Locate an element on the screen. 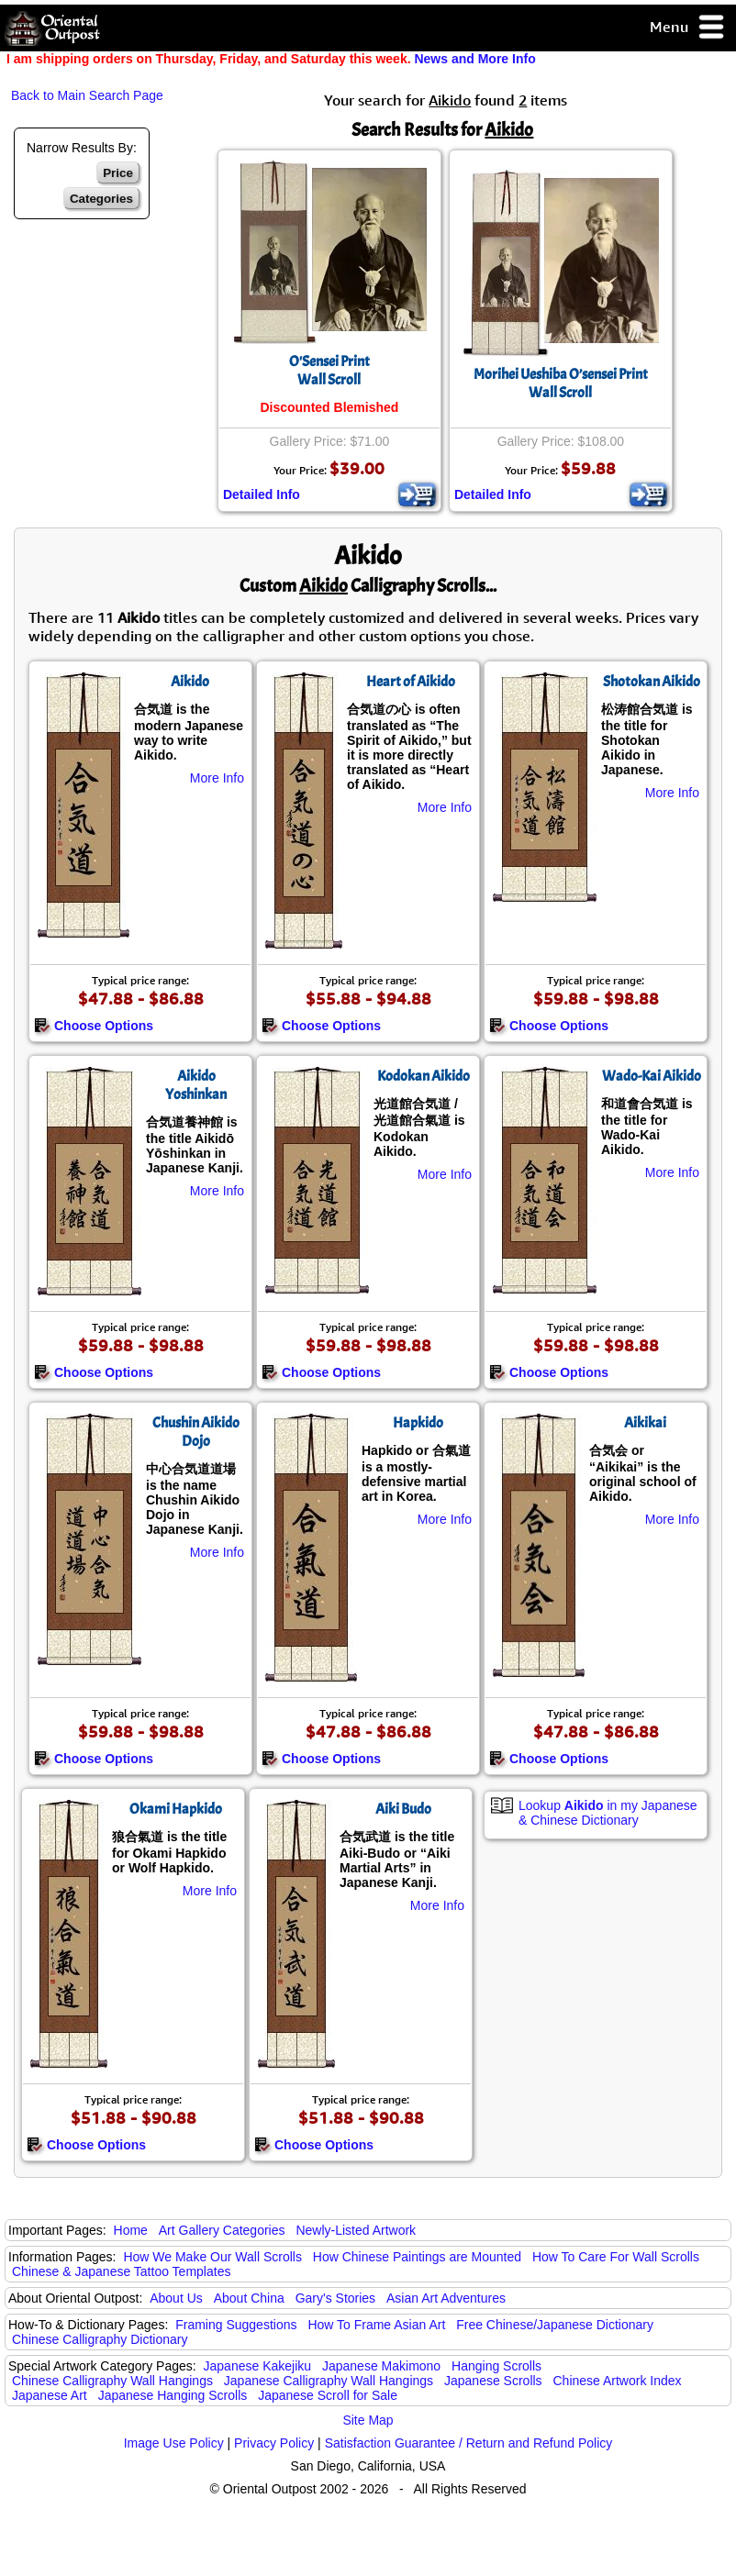  Chushin Aikido Dojo is located at coordinates (196, 1432).